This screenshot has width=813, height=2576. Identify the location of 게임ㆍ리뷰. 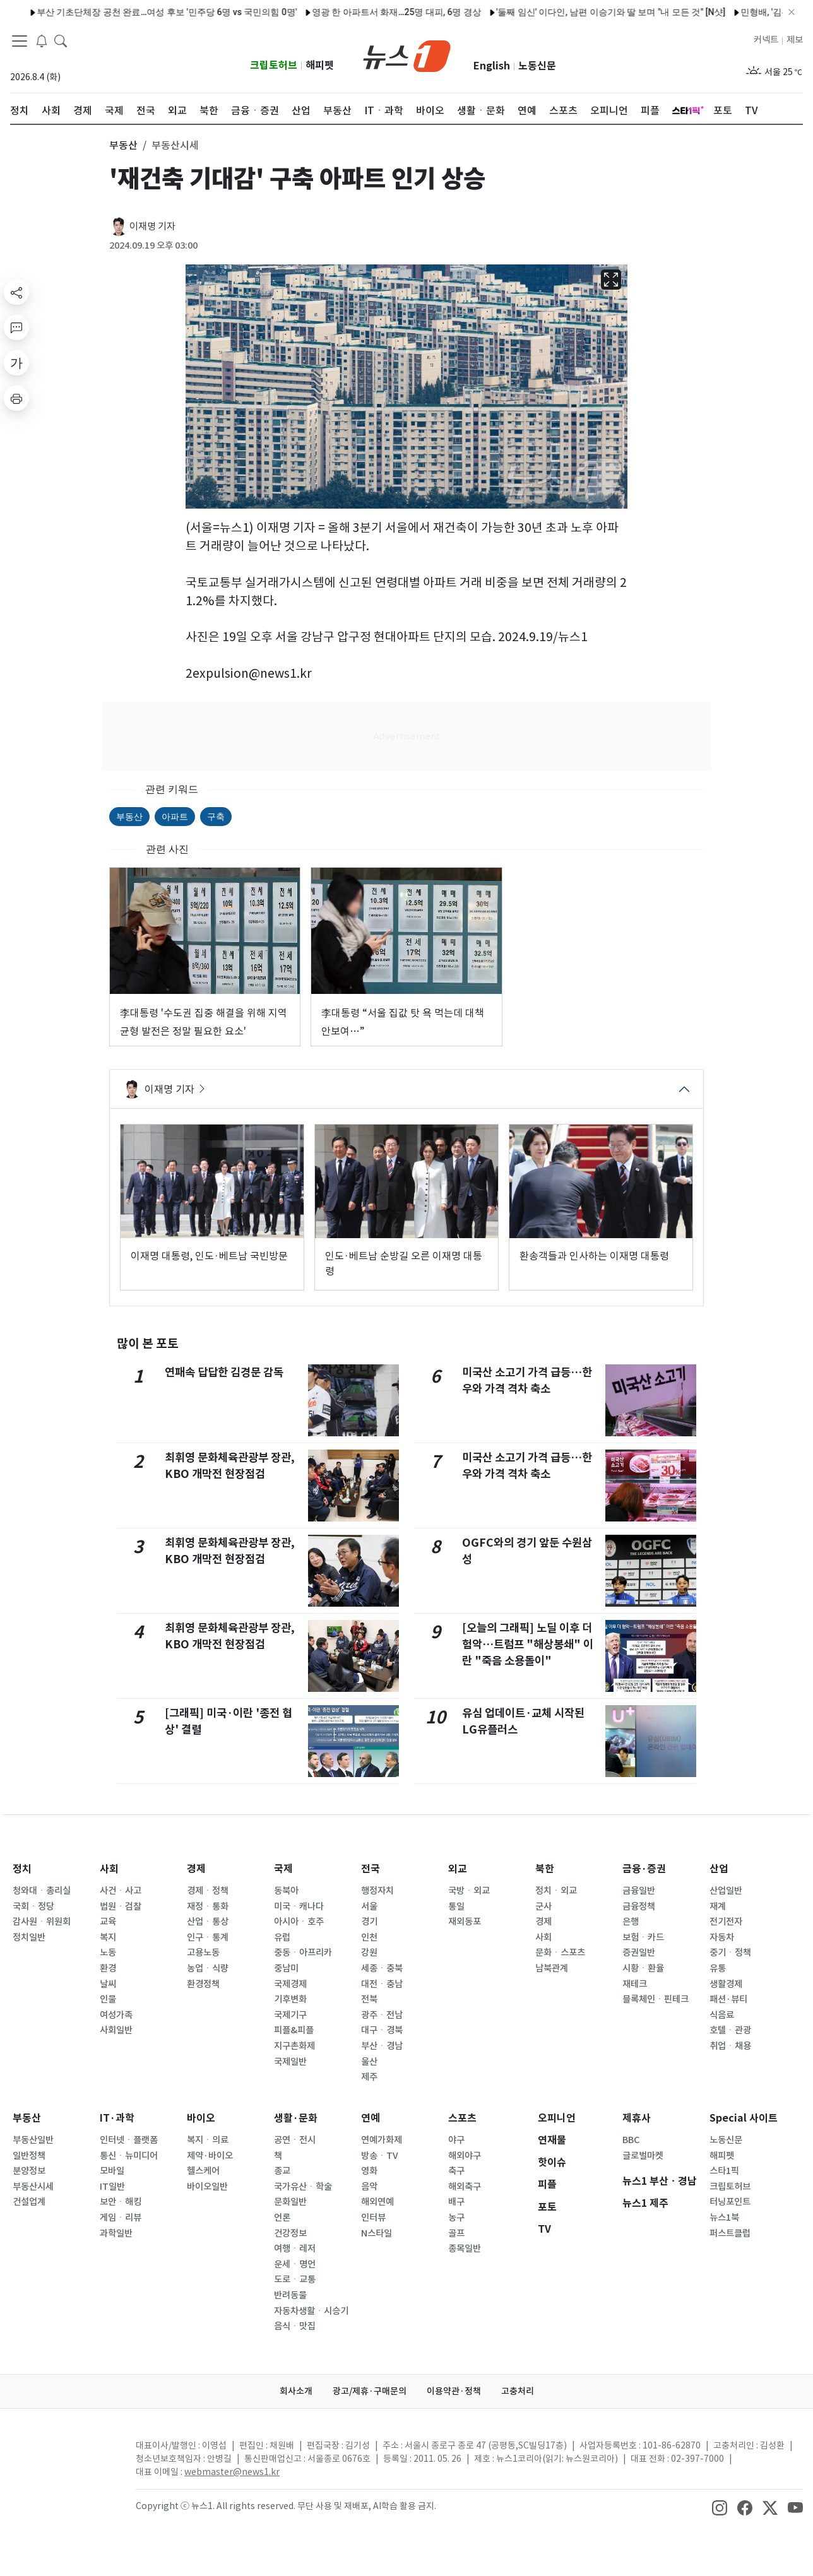
(120, 2217).